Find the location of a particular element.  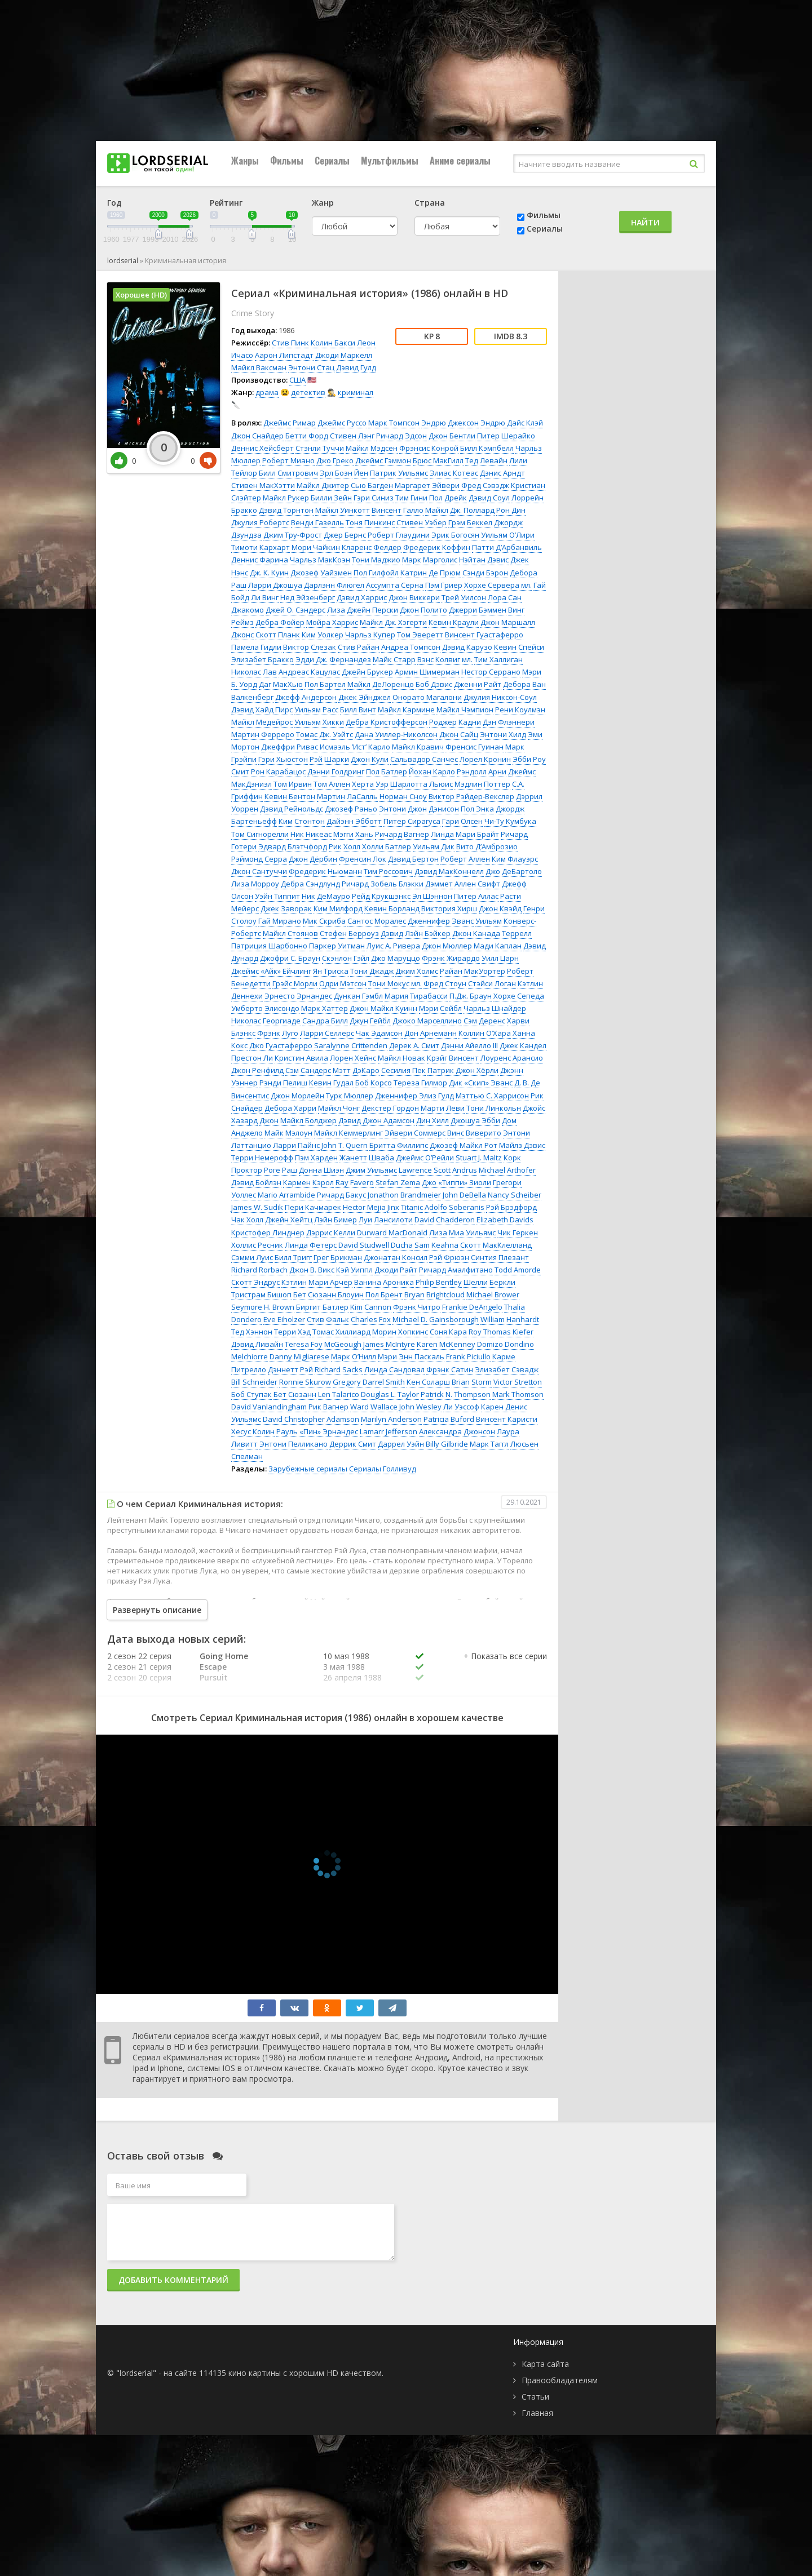

Джерри Бэммен is located at coordinates (477, 610).